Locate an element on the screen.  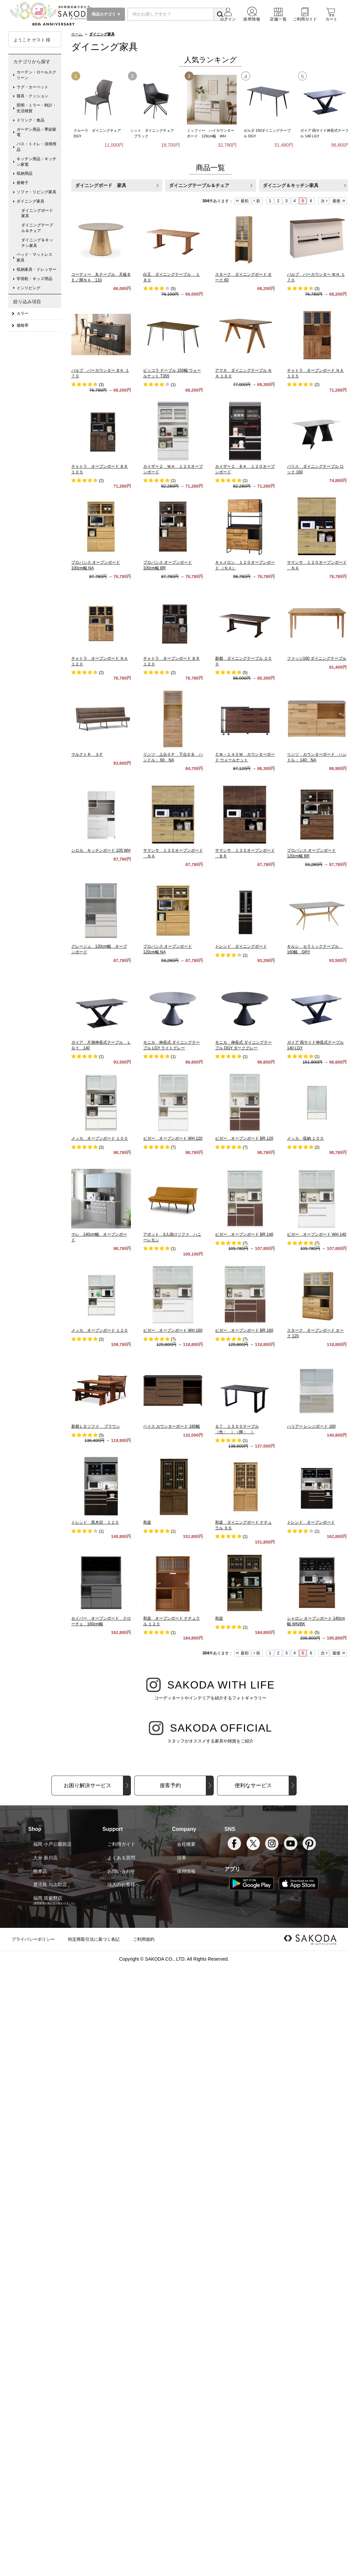
ドリンク・食品 is located at coordinates (30, 120).